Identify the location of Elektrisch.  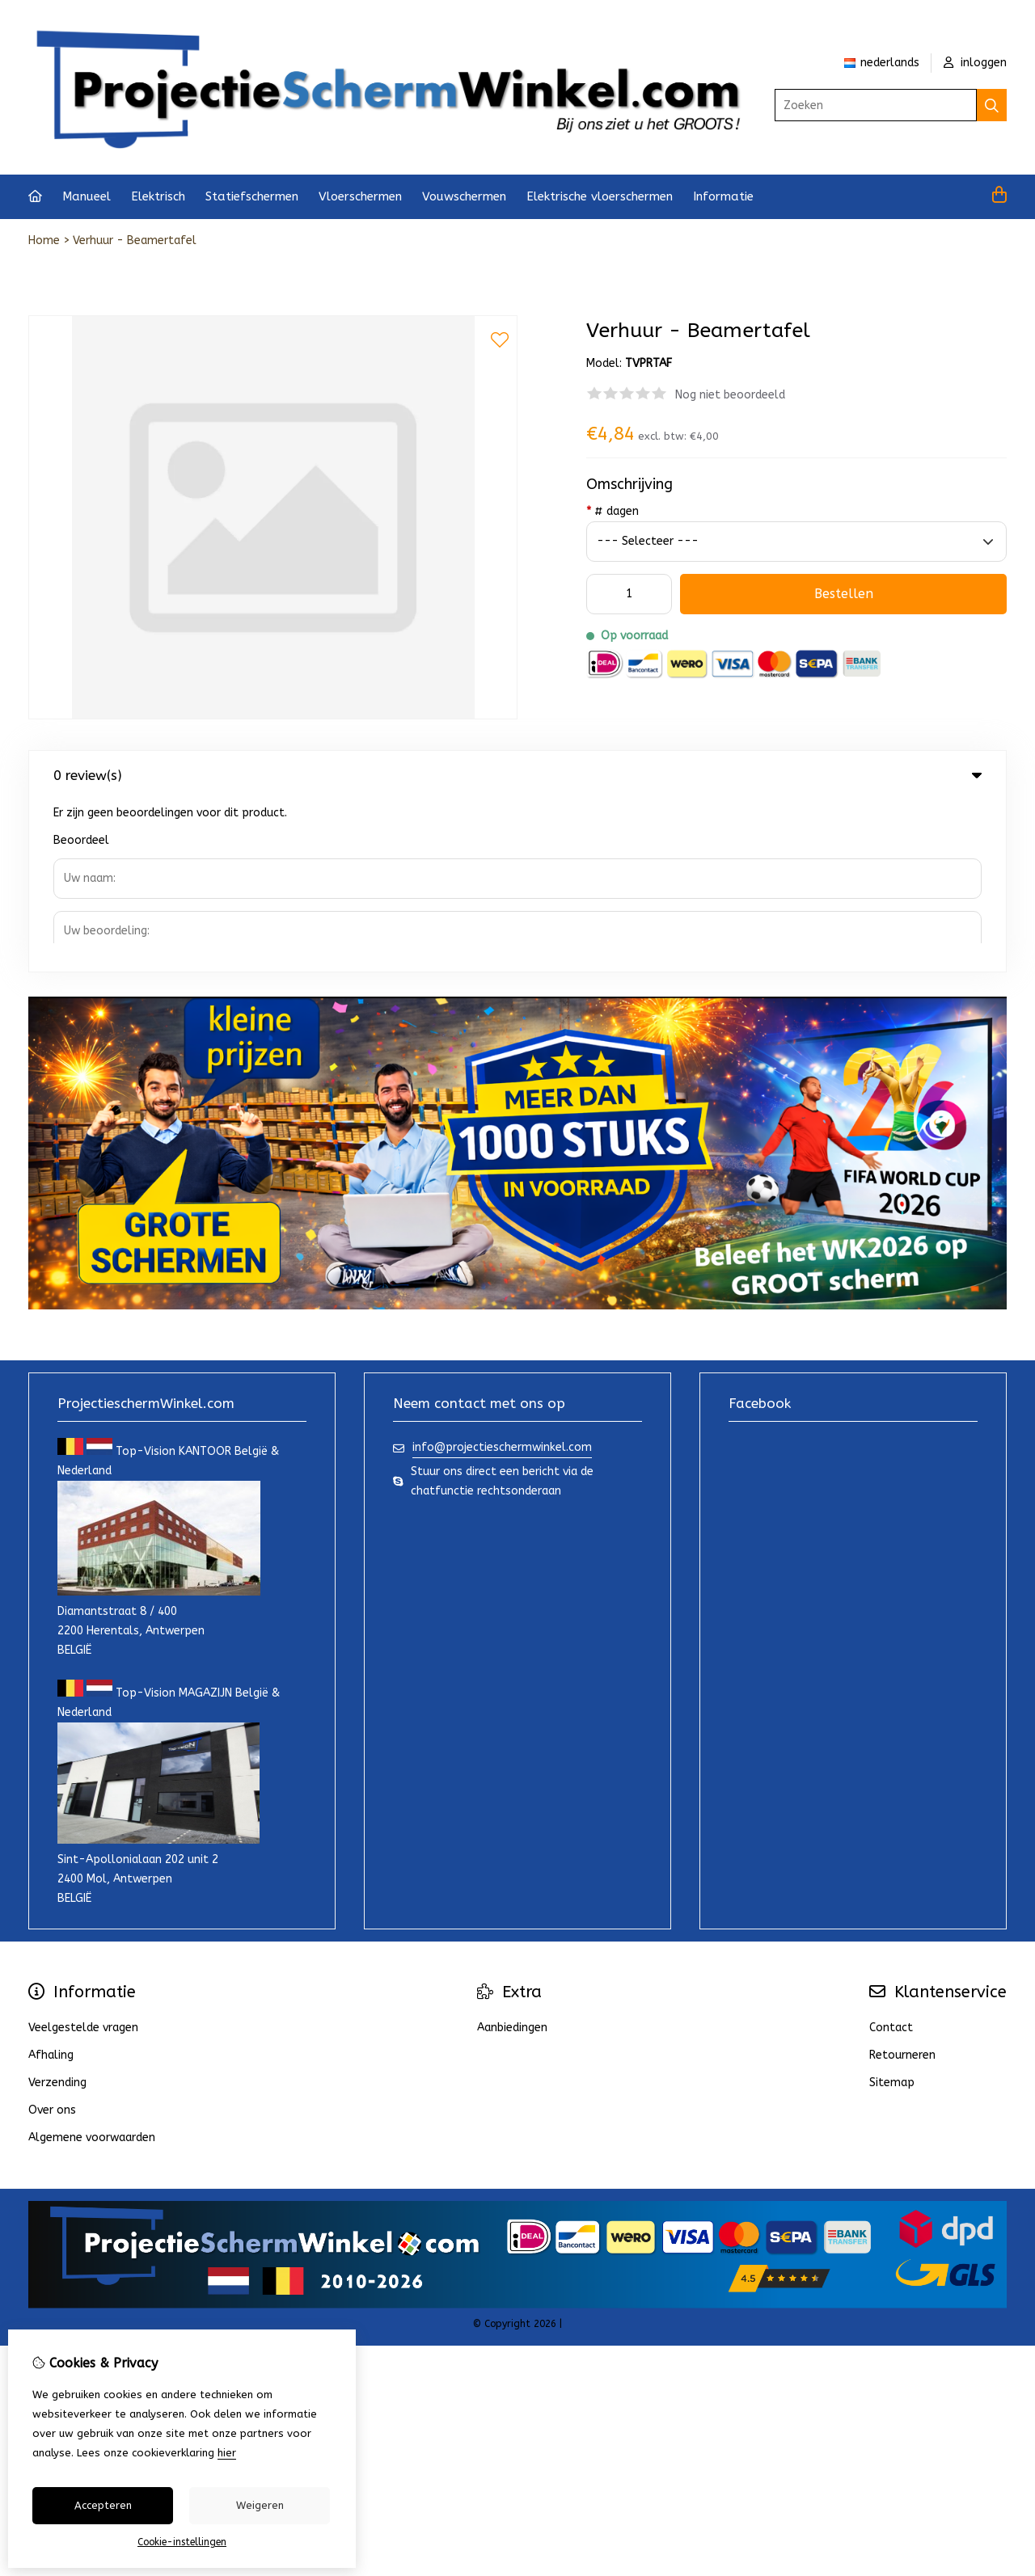
(158, 196).